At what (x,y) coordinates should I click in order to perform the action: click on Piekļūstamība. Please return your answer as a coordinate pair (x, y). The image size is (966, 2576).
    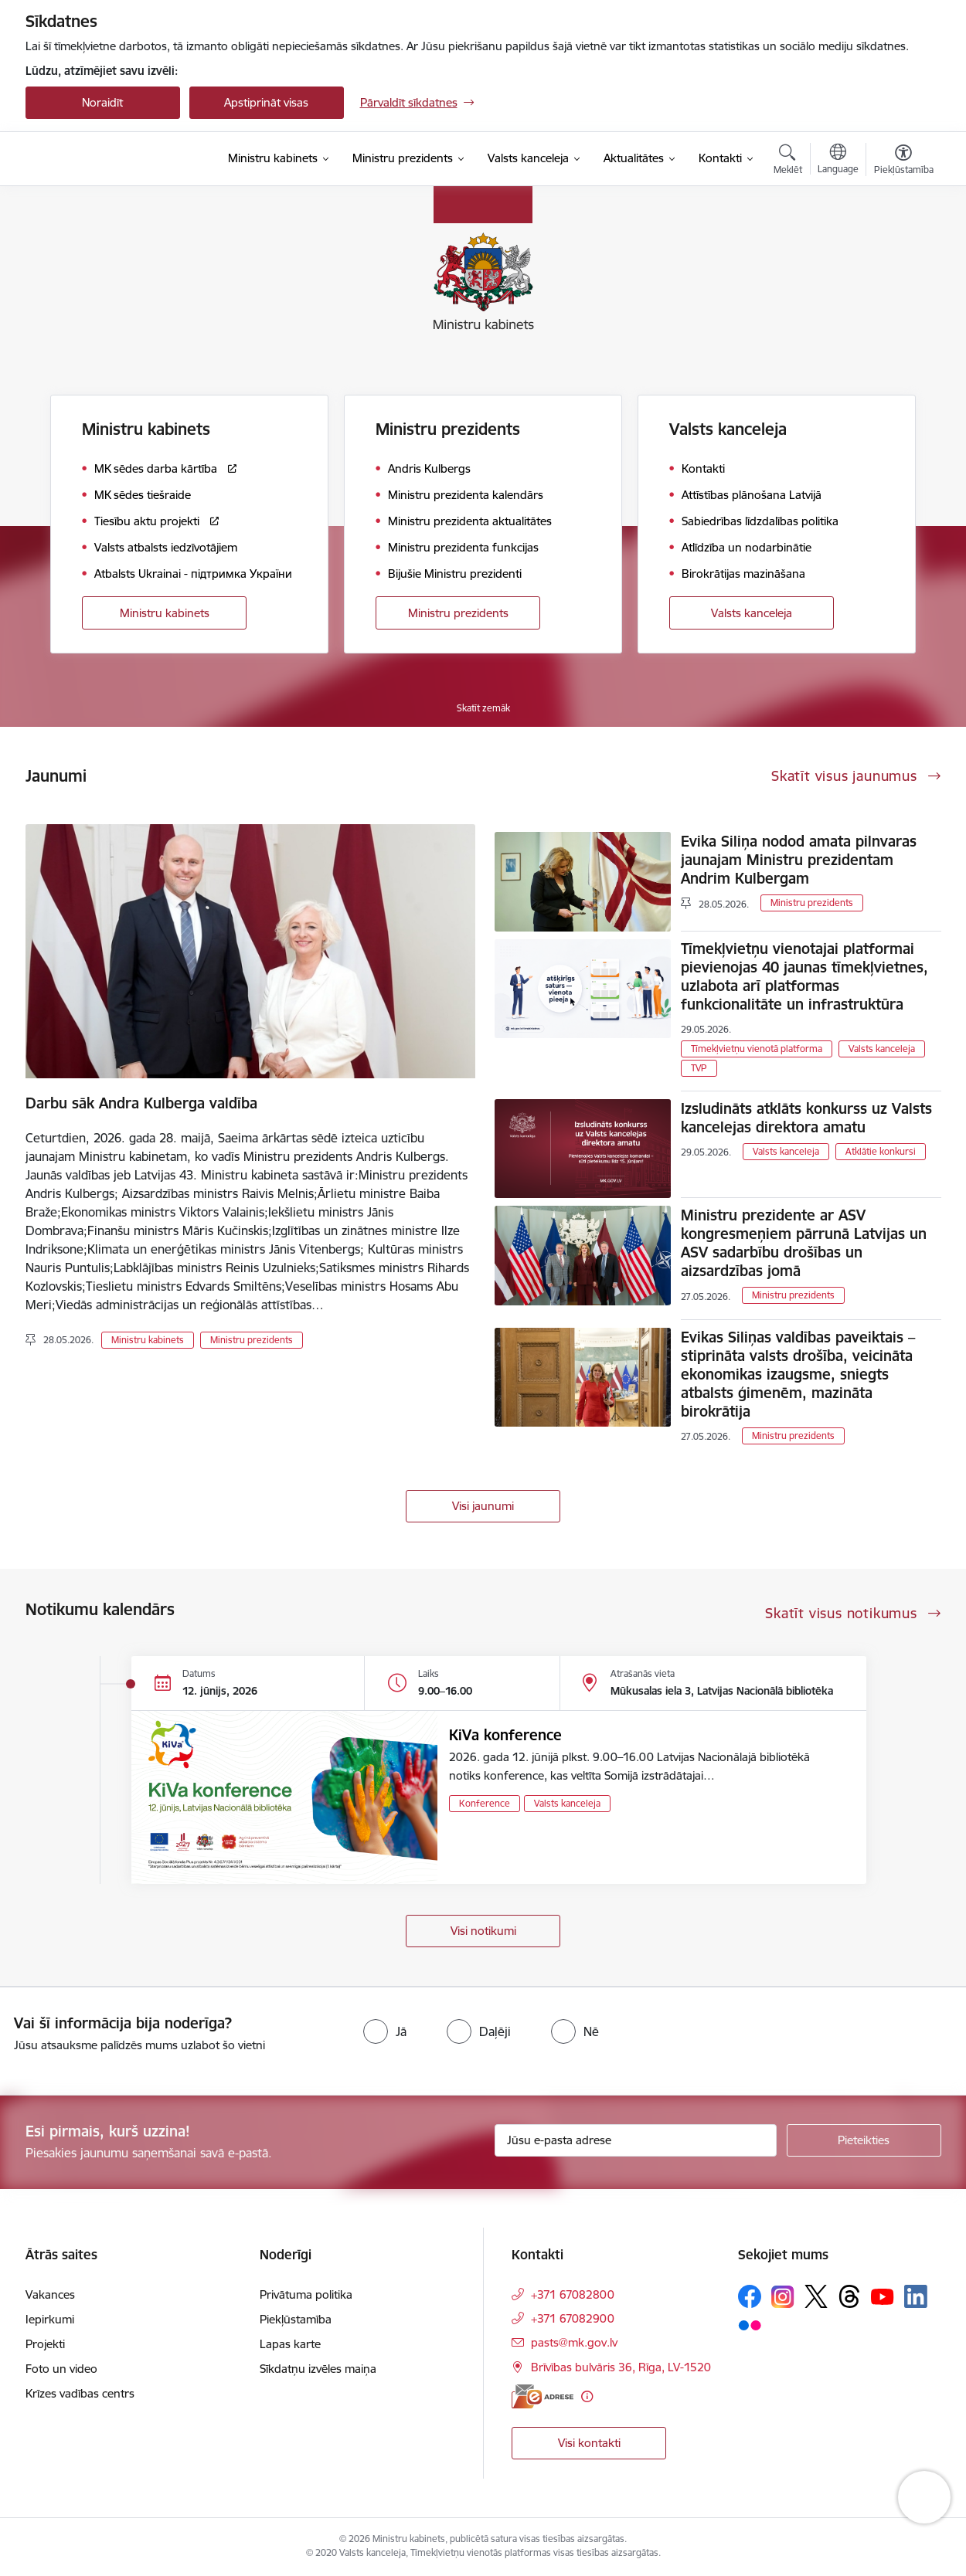
    Looking at the image, I should click on (296, 2319).